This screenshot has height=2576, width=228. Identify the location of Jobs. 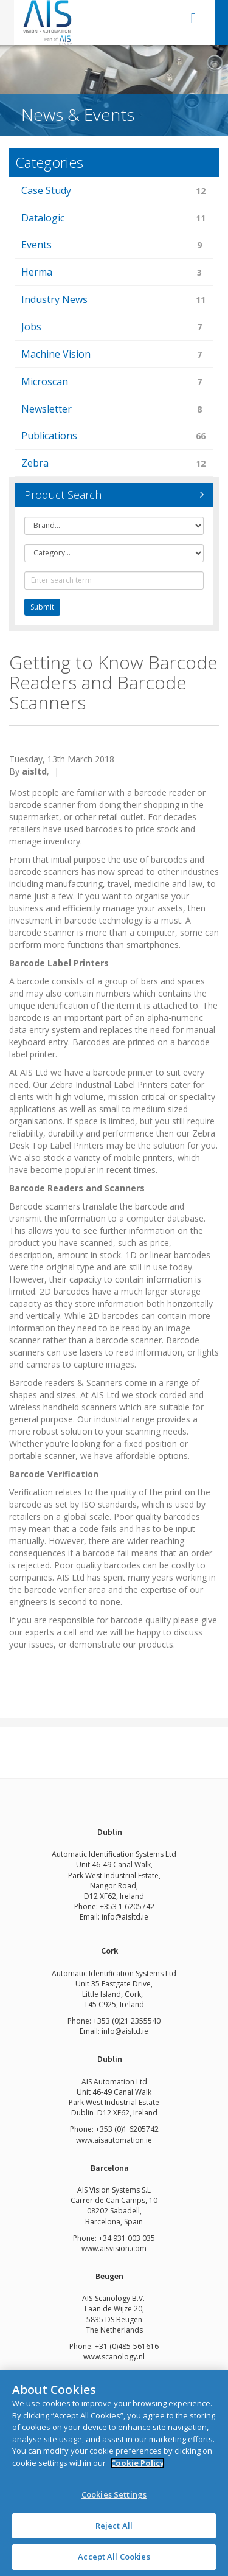
(114, 327).